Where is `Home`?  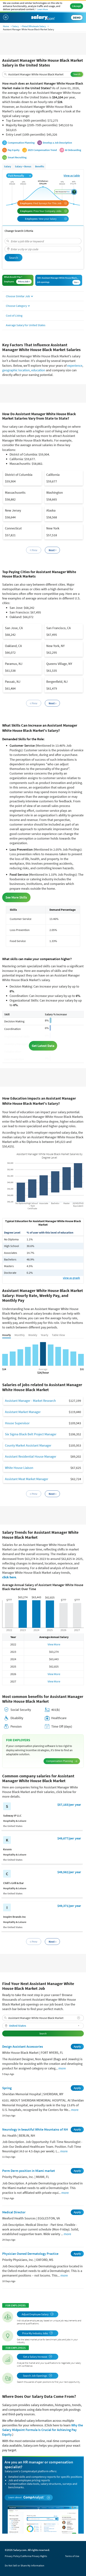
Home is located at coordinates (6, 26).